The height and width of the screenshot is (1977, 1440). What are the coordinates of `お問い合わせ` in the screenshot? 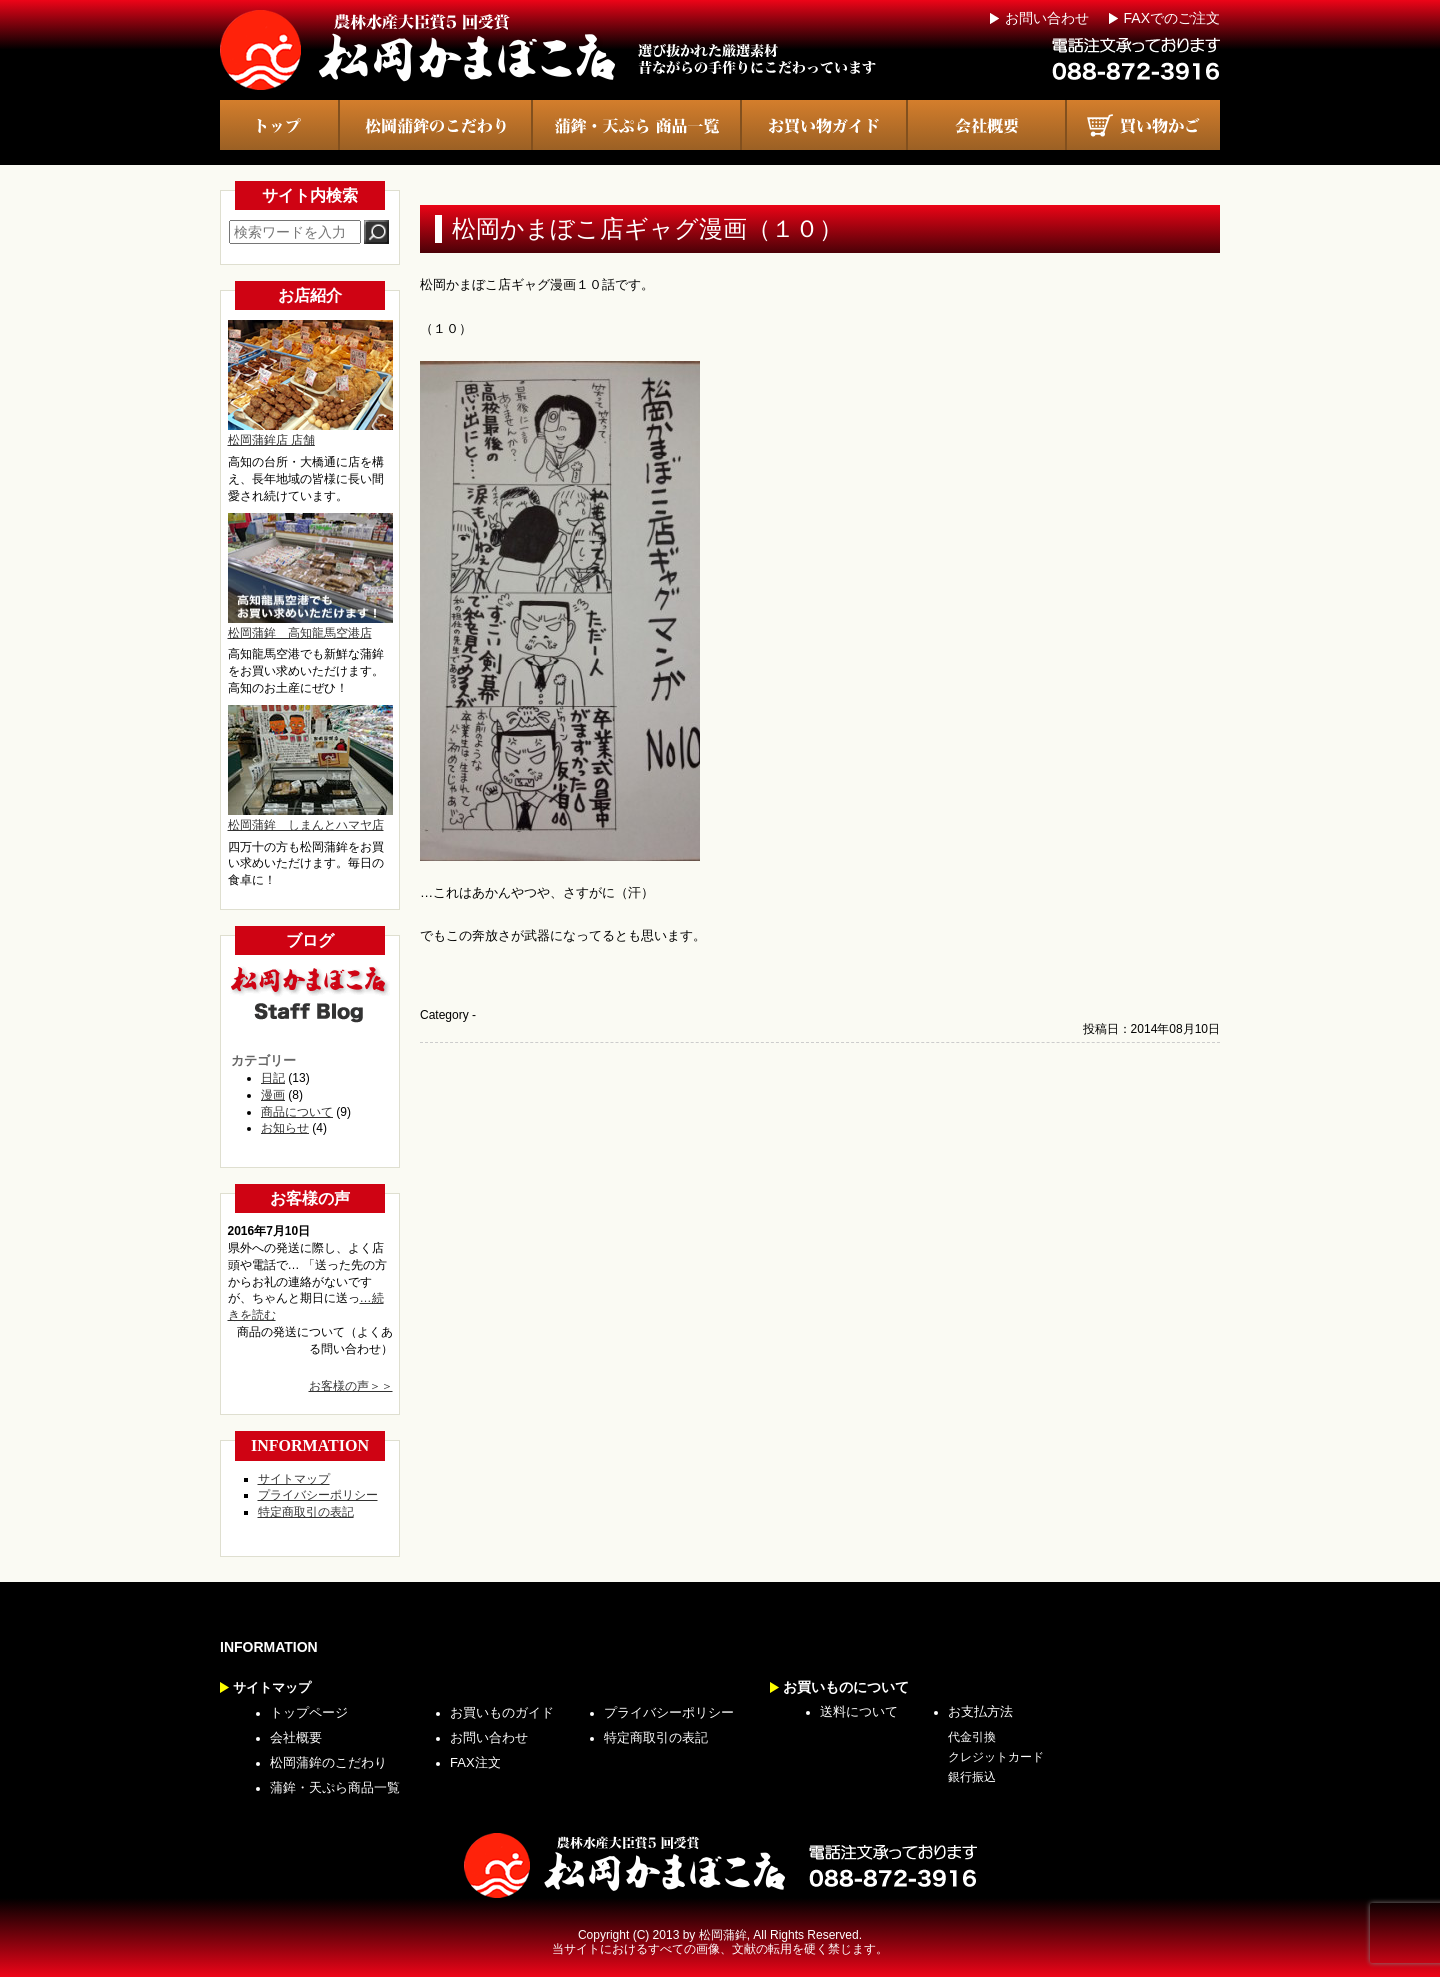 It's located at (1047, 18).